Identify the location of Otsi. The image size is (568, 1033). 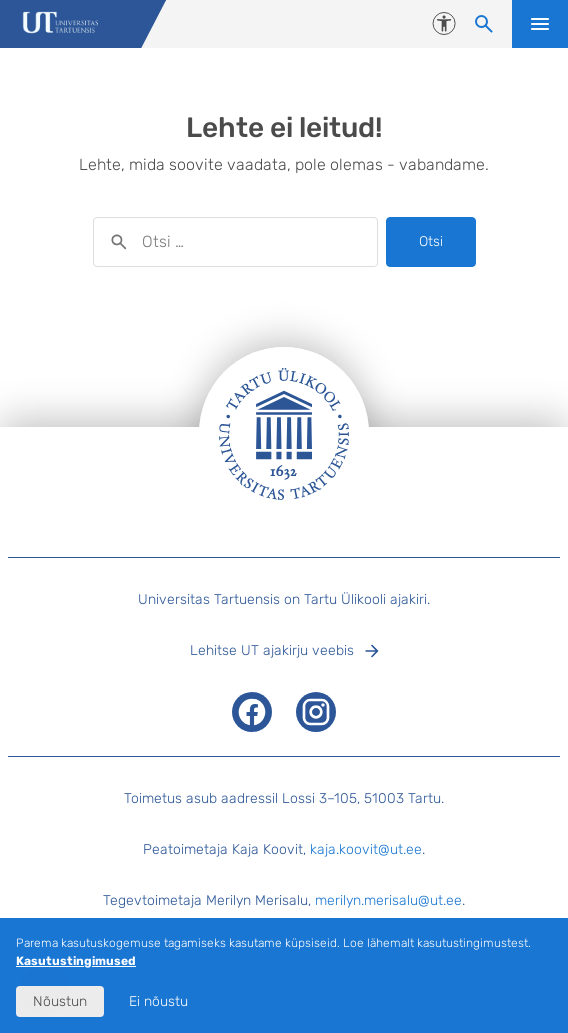
(431, 241).